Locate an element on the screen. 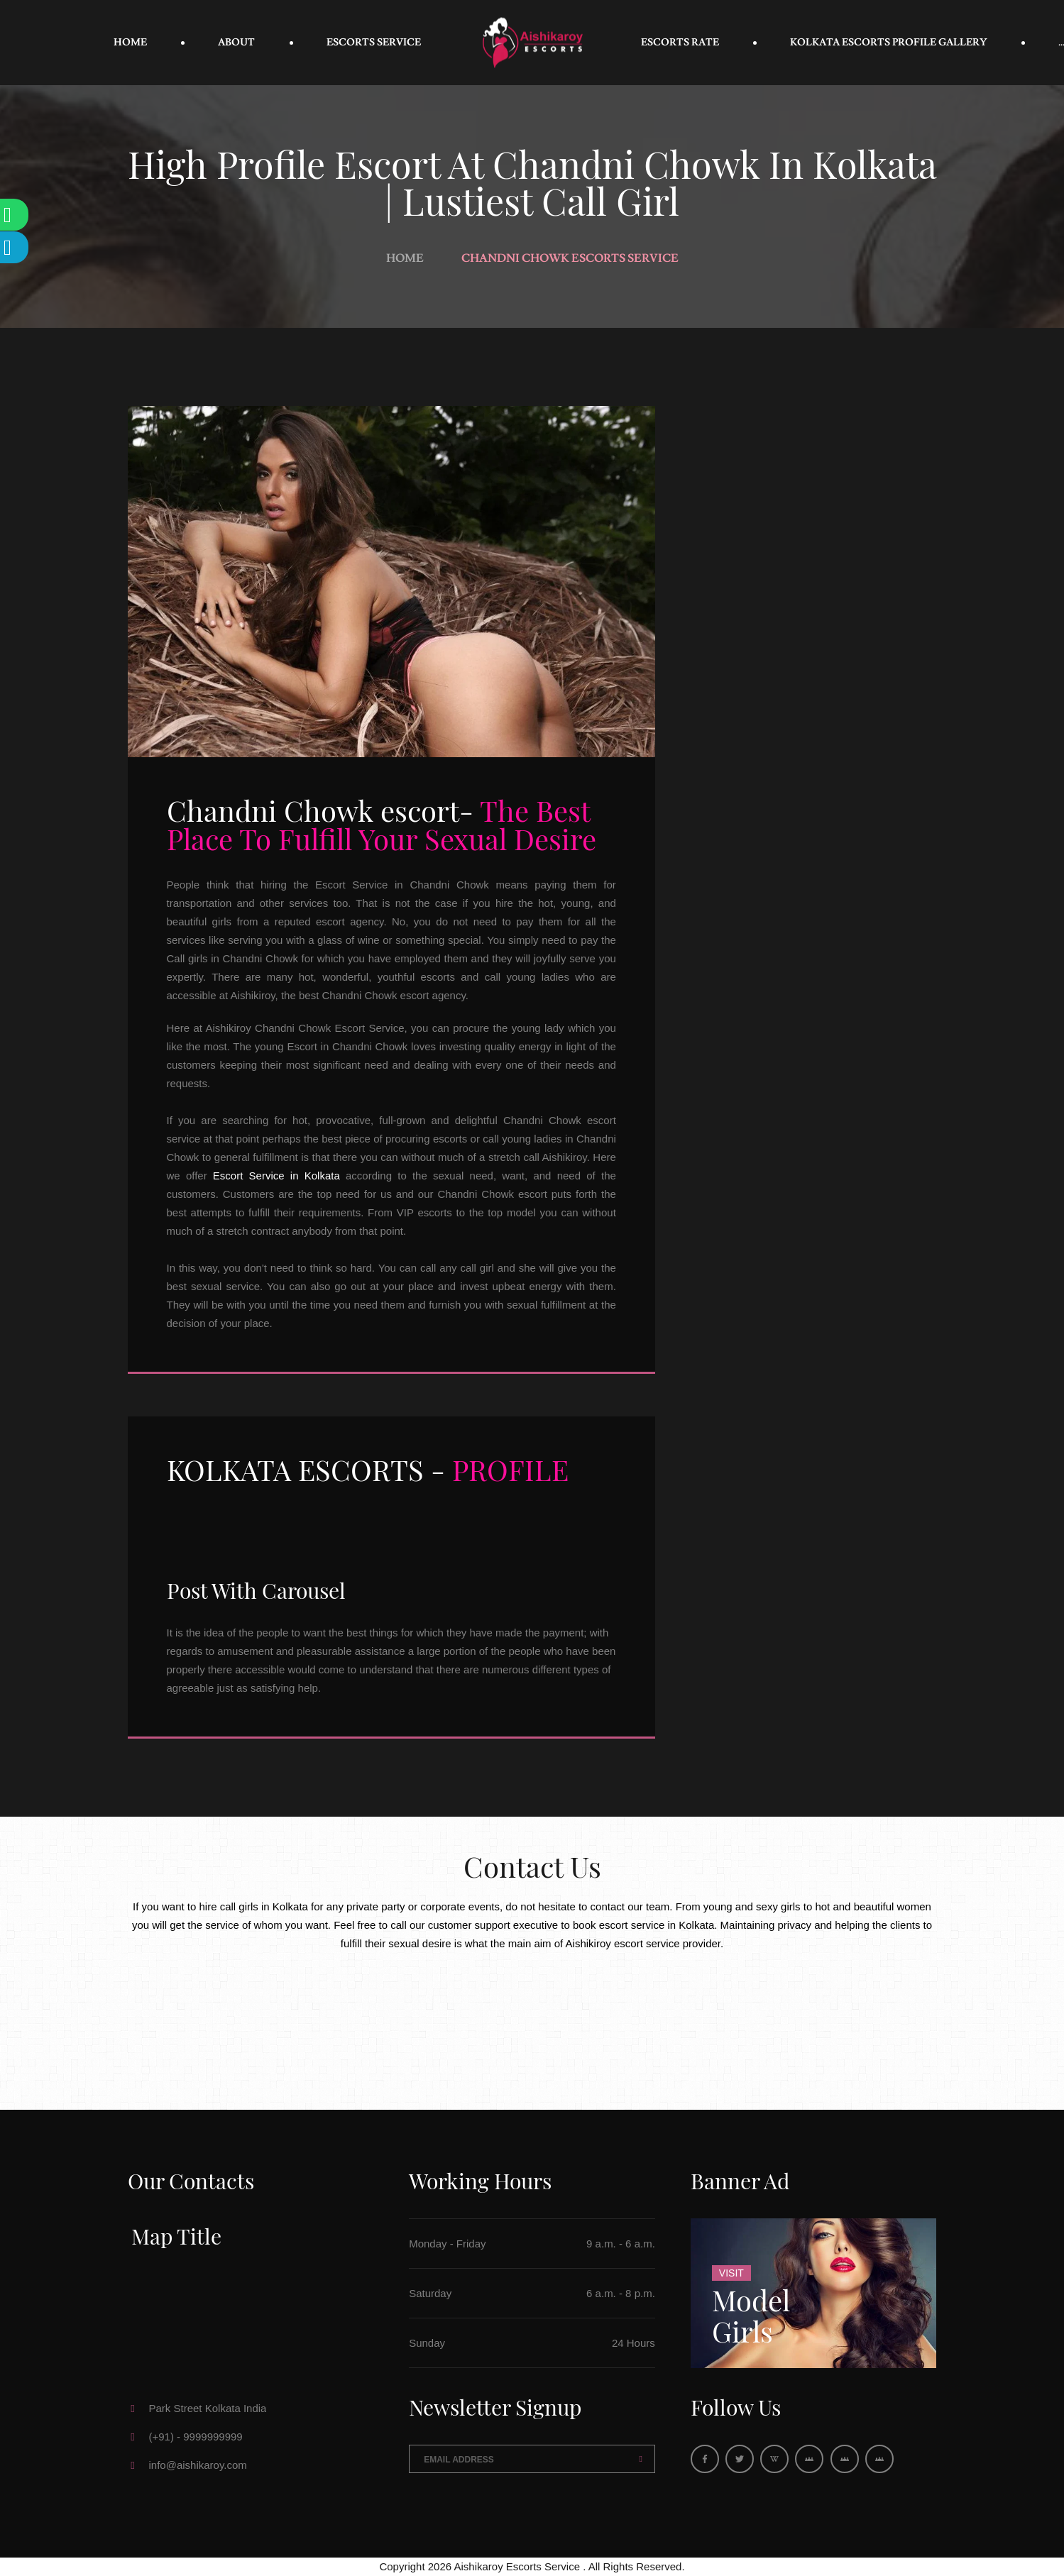  (+91) - 9999999999 is located at coordinates (196, 2437).